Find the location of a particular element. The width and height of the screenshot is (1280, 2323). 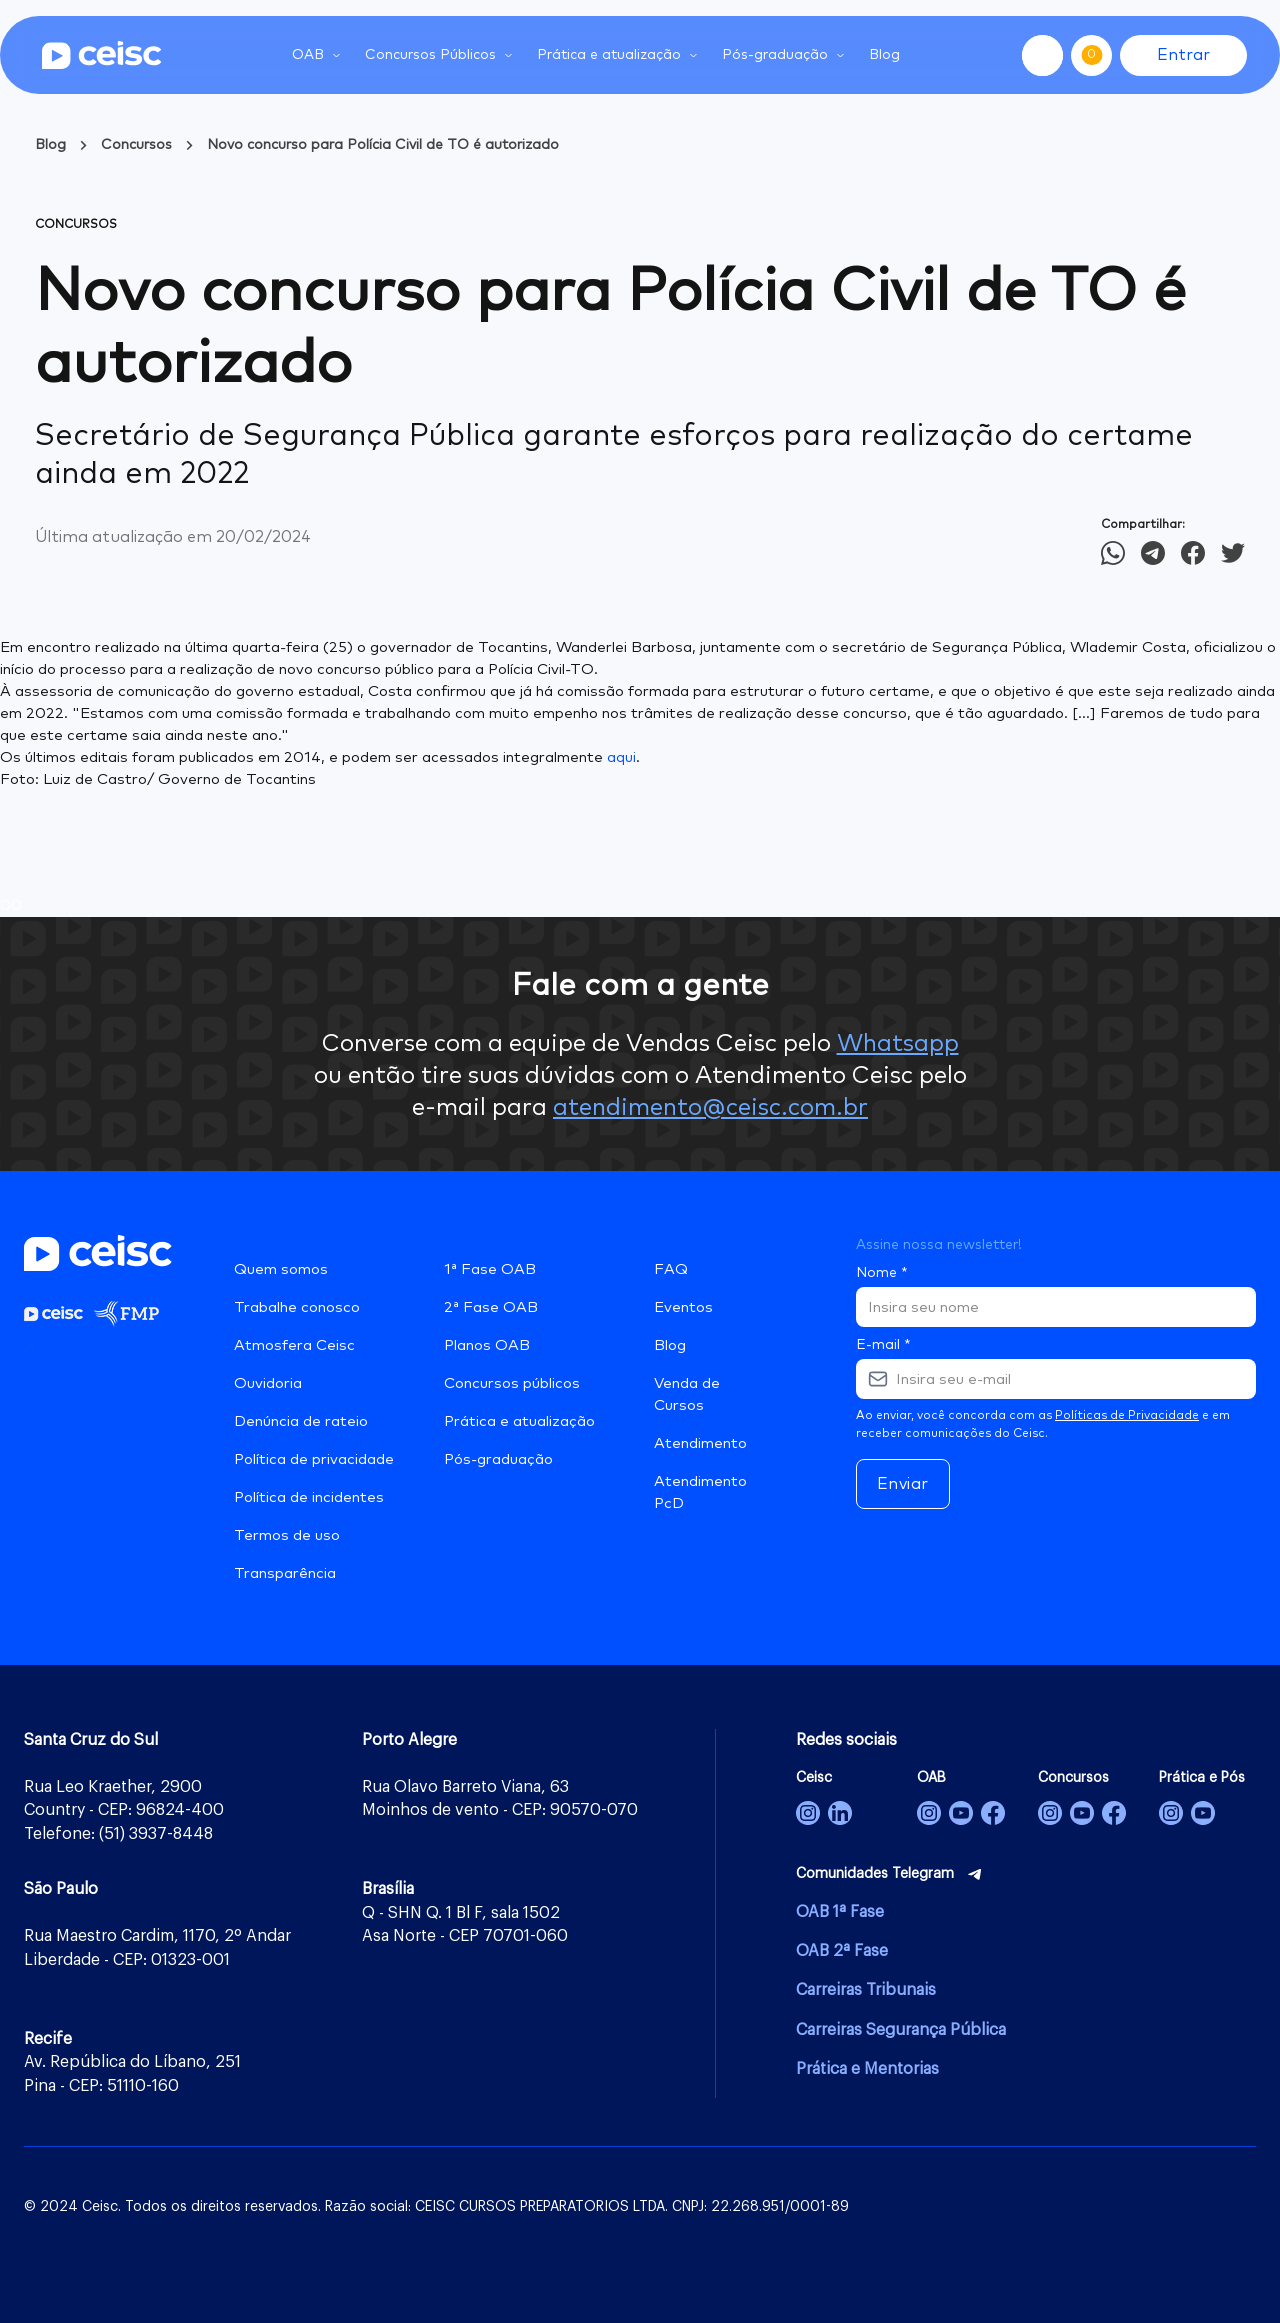

Trabalhe conosco is located at coordinates (297, 1307).